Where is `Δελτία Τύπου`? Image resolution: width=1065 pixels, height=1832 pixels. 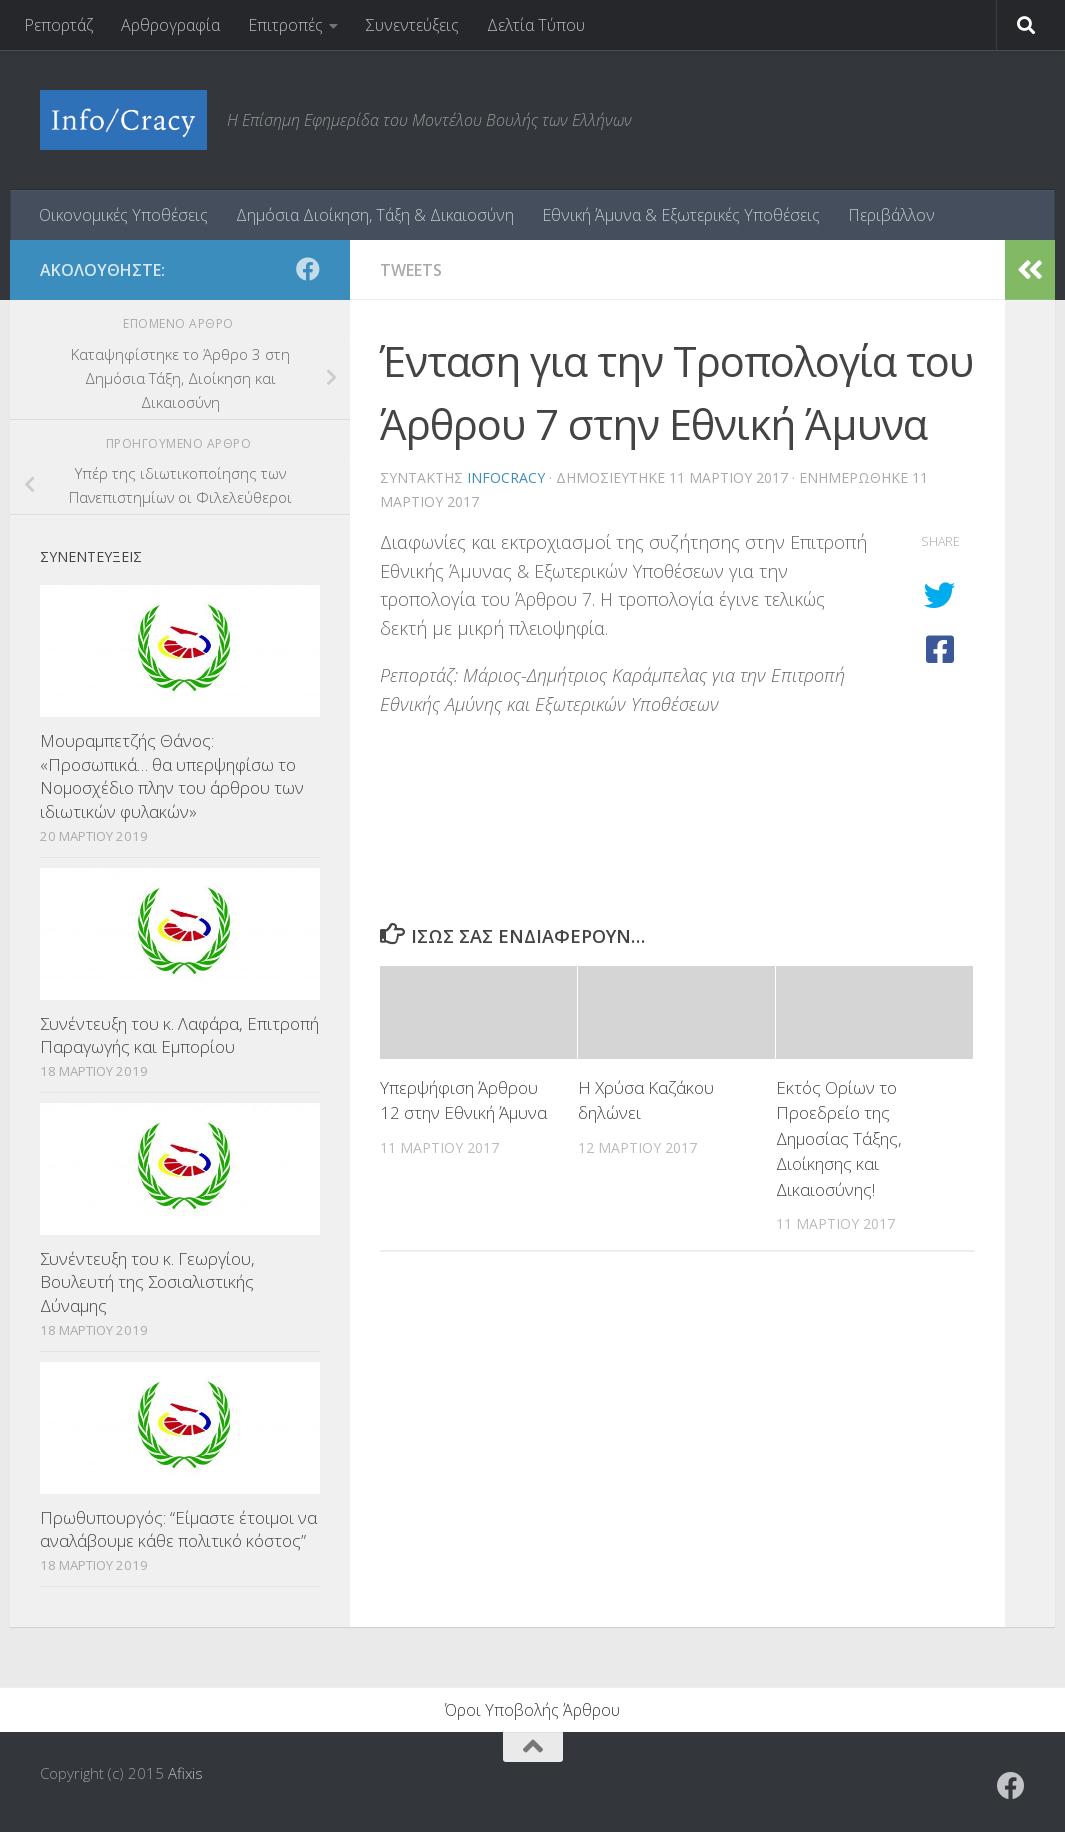
Δελτία Τύπου is located at coordinates (536, 25).